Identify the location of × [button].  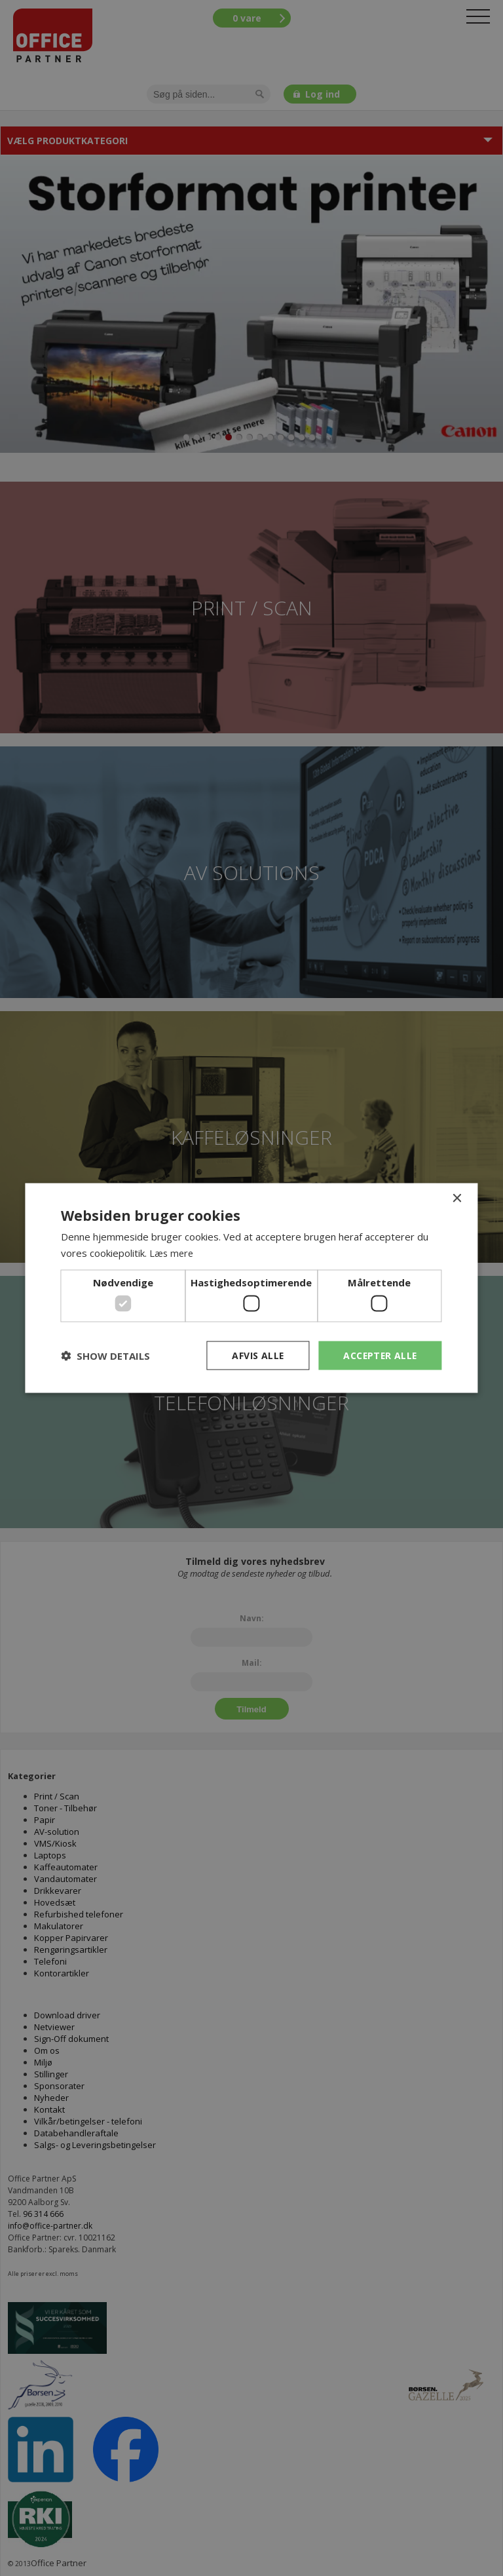
(457, 1198).